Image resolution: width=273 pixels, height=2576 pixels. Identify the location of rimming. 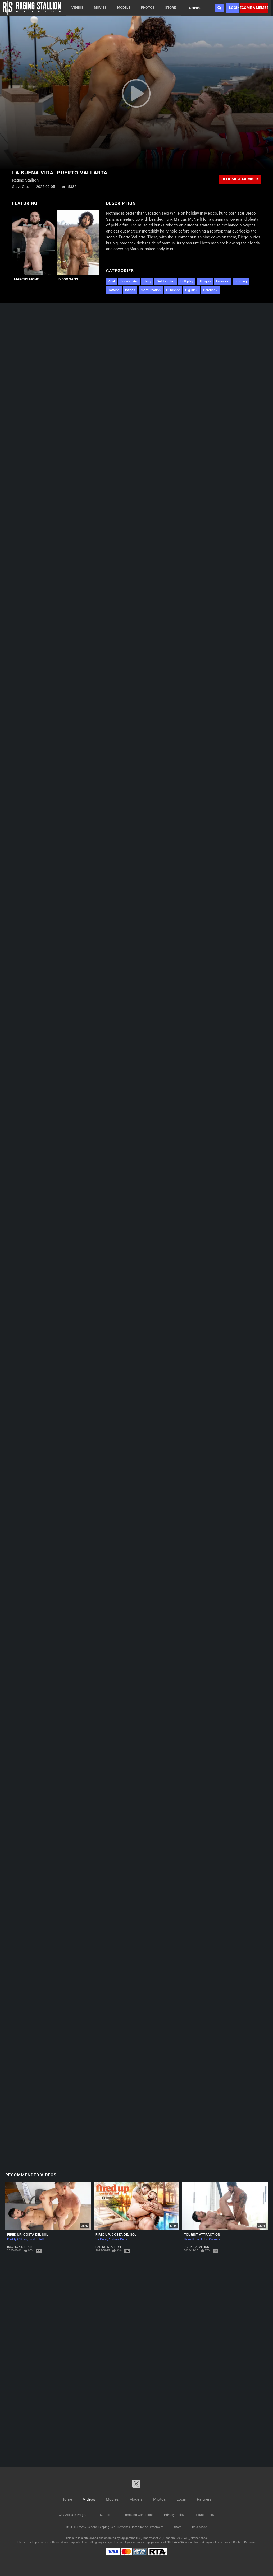
(241, 281).